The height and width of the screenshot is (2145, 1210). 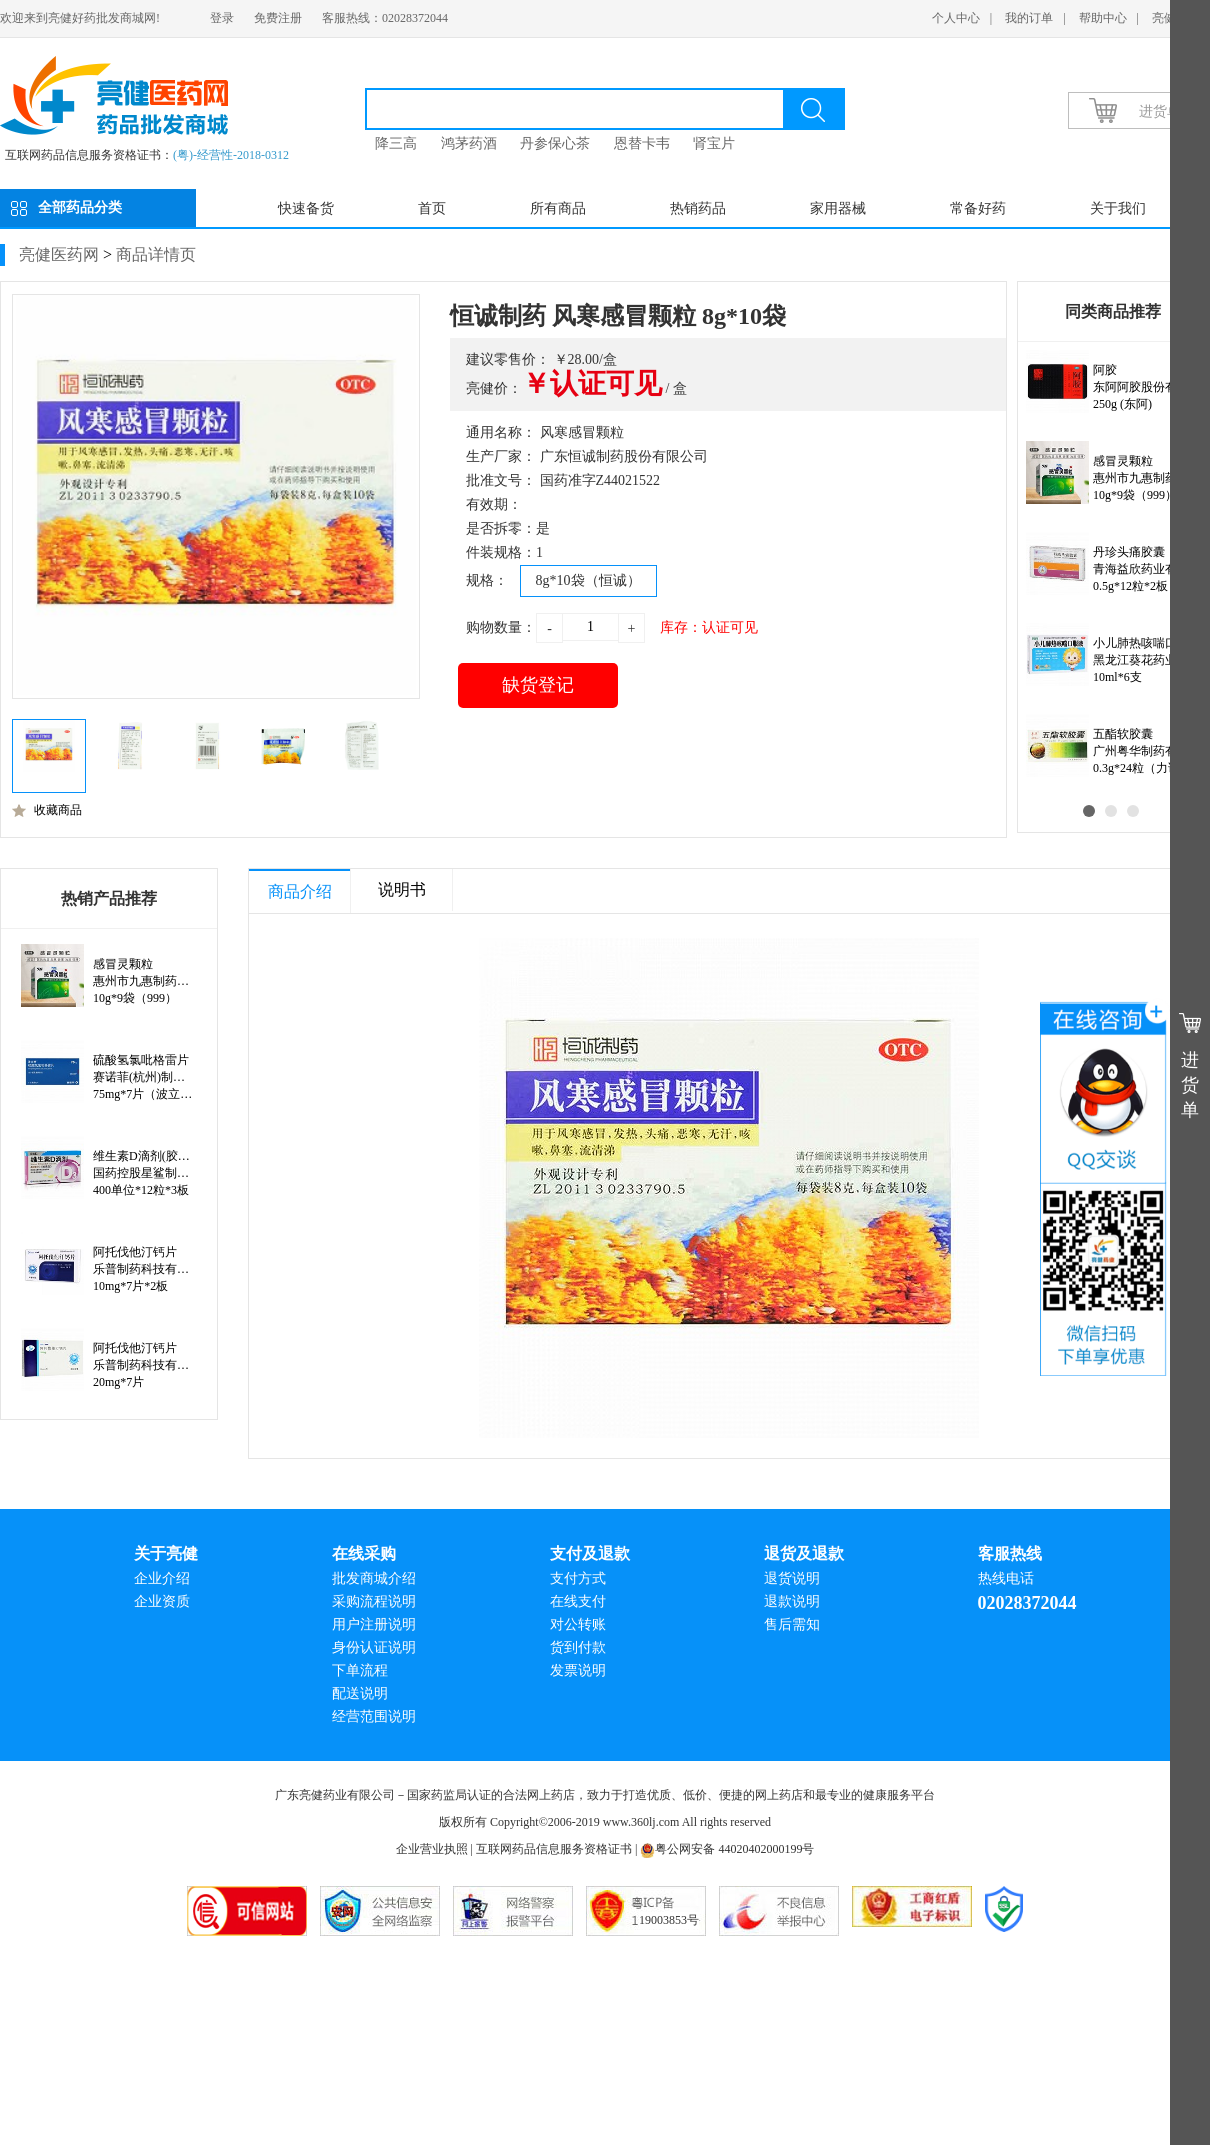 I want to click on 丹参保心茶, so click(x=555, y=143).